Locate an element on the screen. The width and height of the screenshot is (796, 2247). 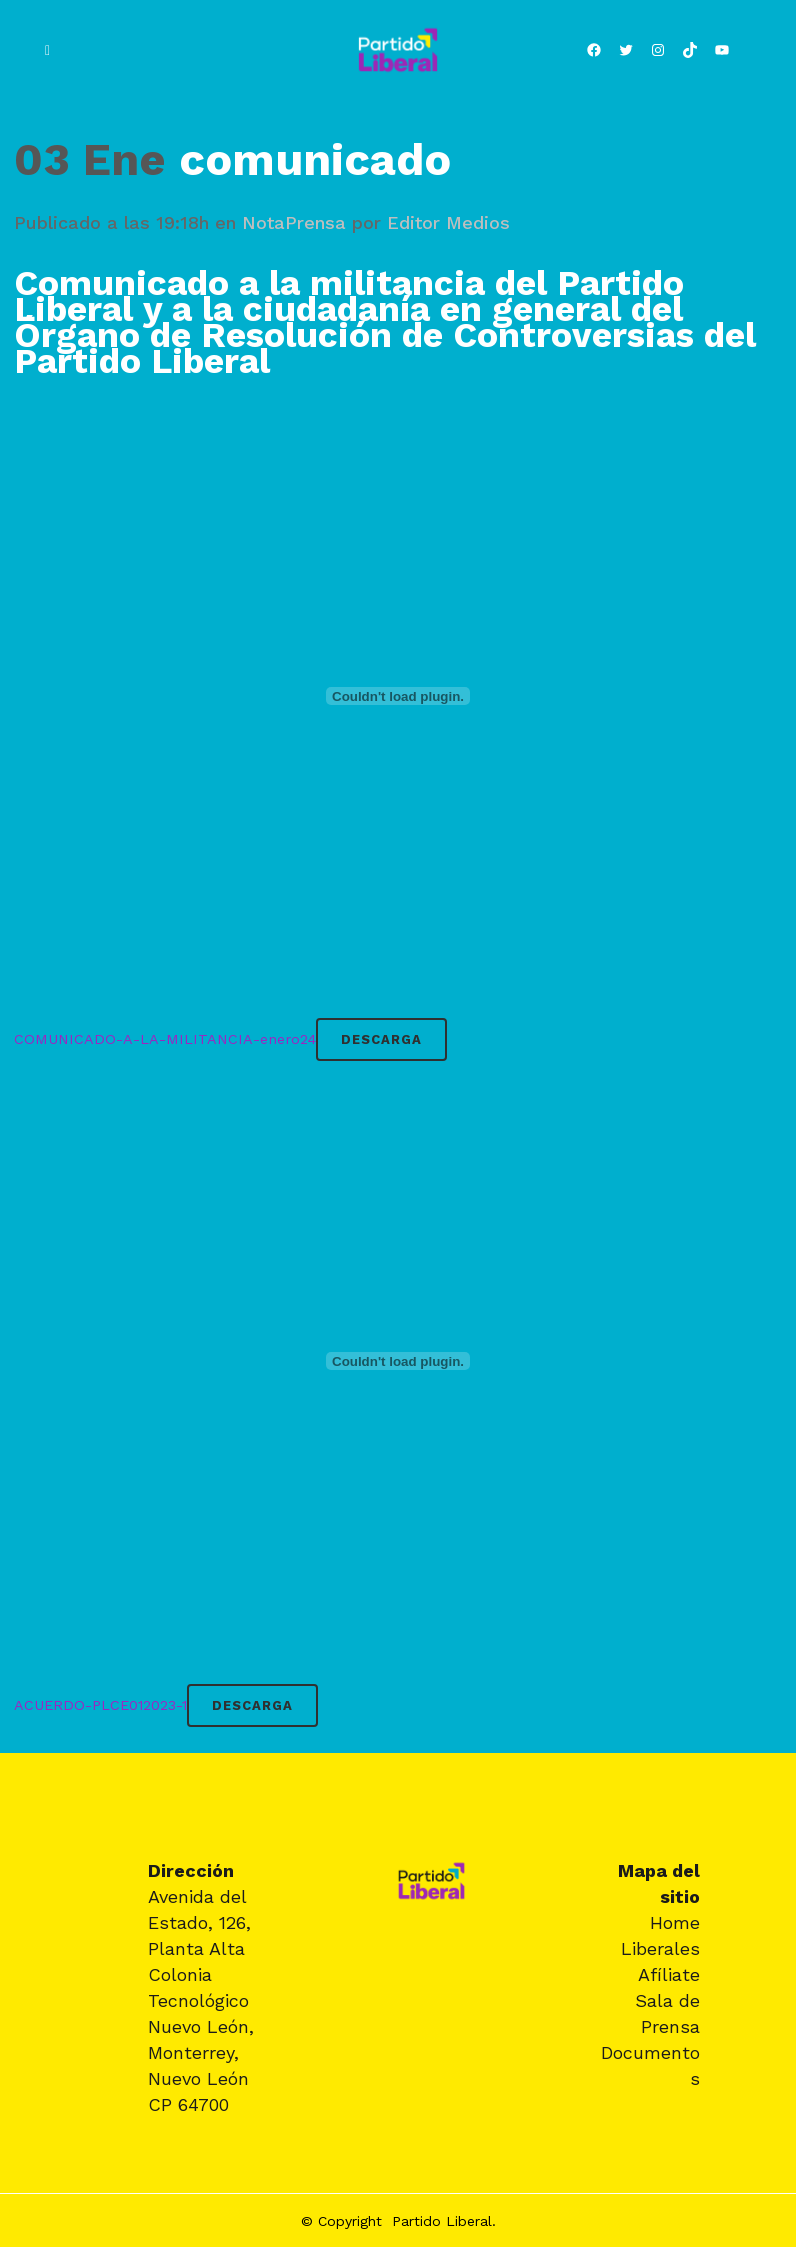
Editor Medios is located at coordinates (448, 222).